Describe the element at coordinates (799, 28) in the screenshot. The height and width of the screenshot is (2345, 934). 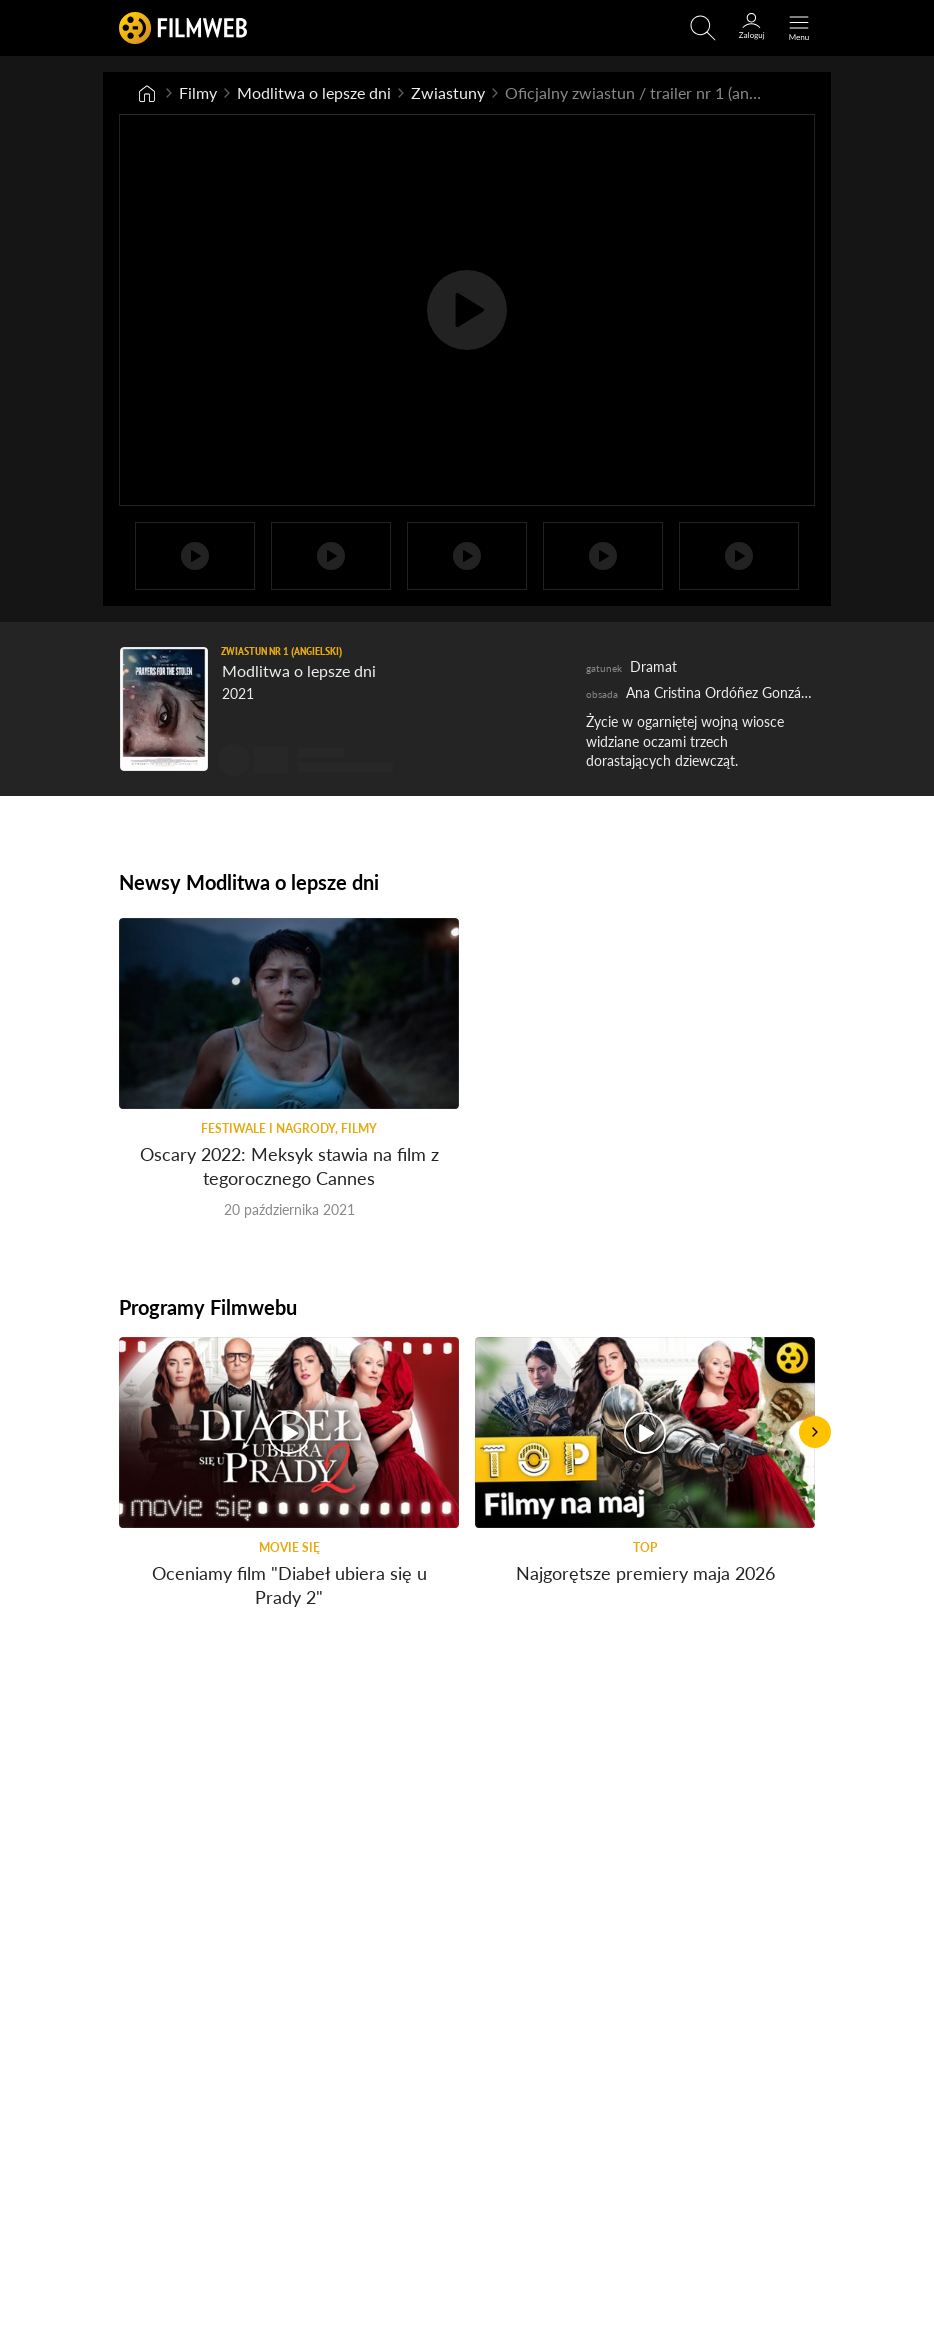
I see `[Otwórz menu główne]` at that location.